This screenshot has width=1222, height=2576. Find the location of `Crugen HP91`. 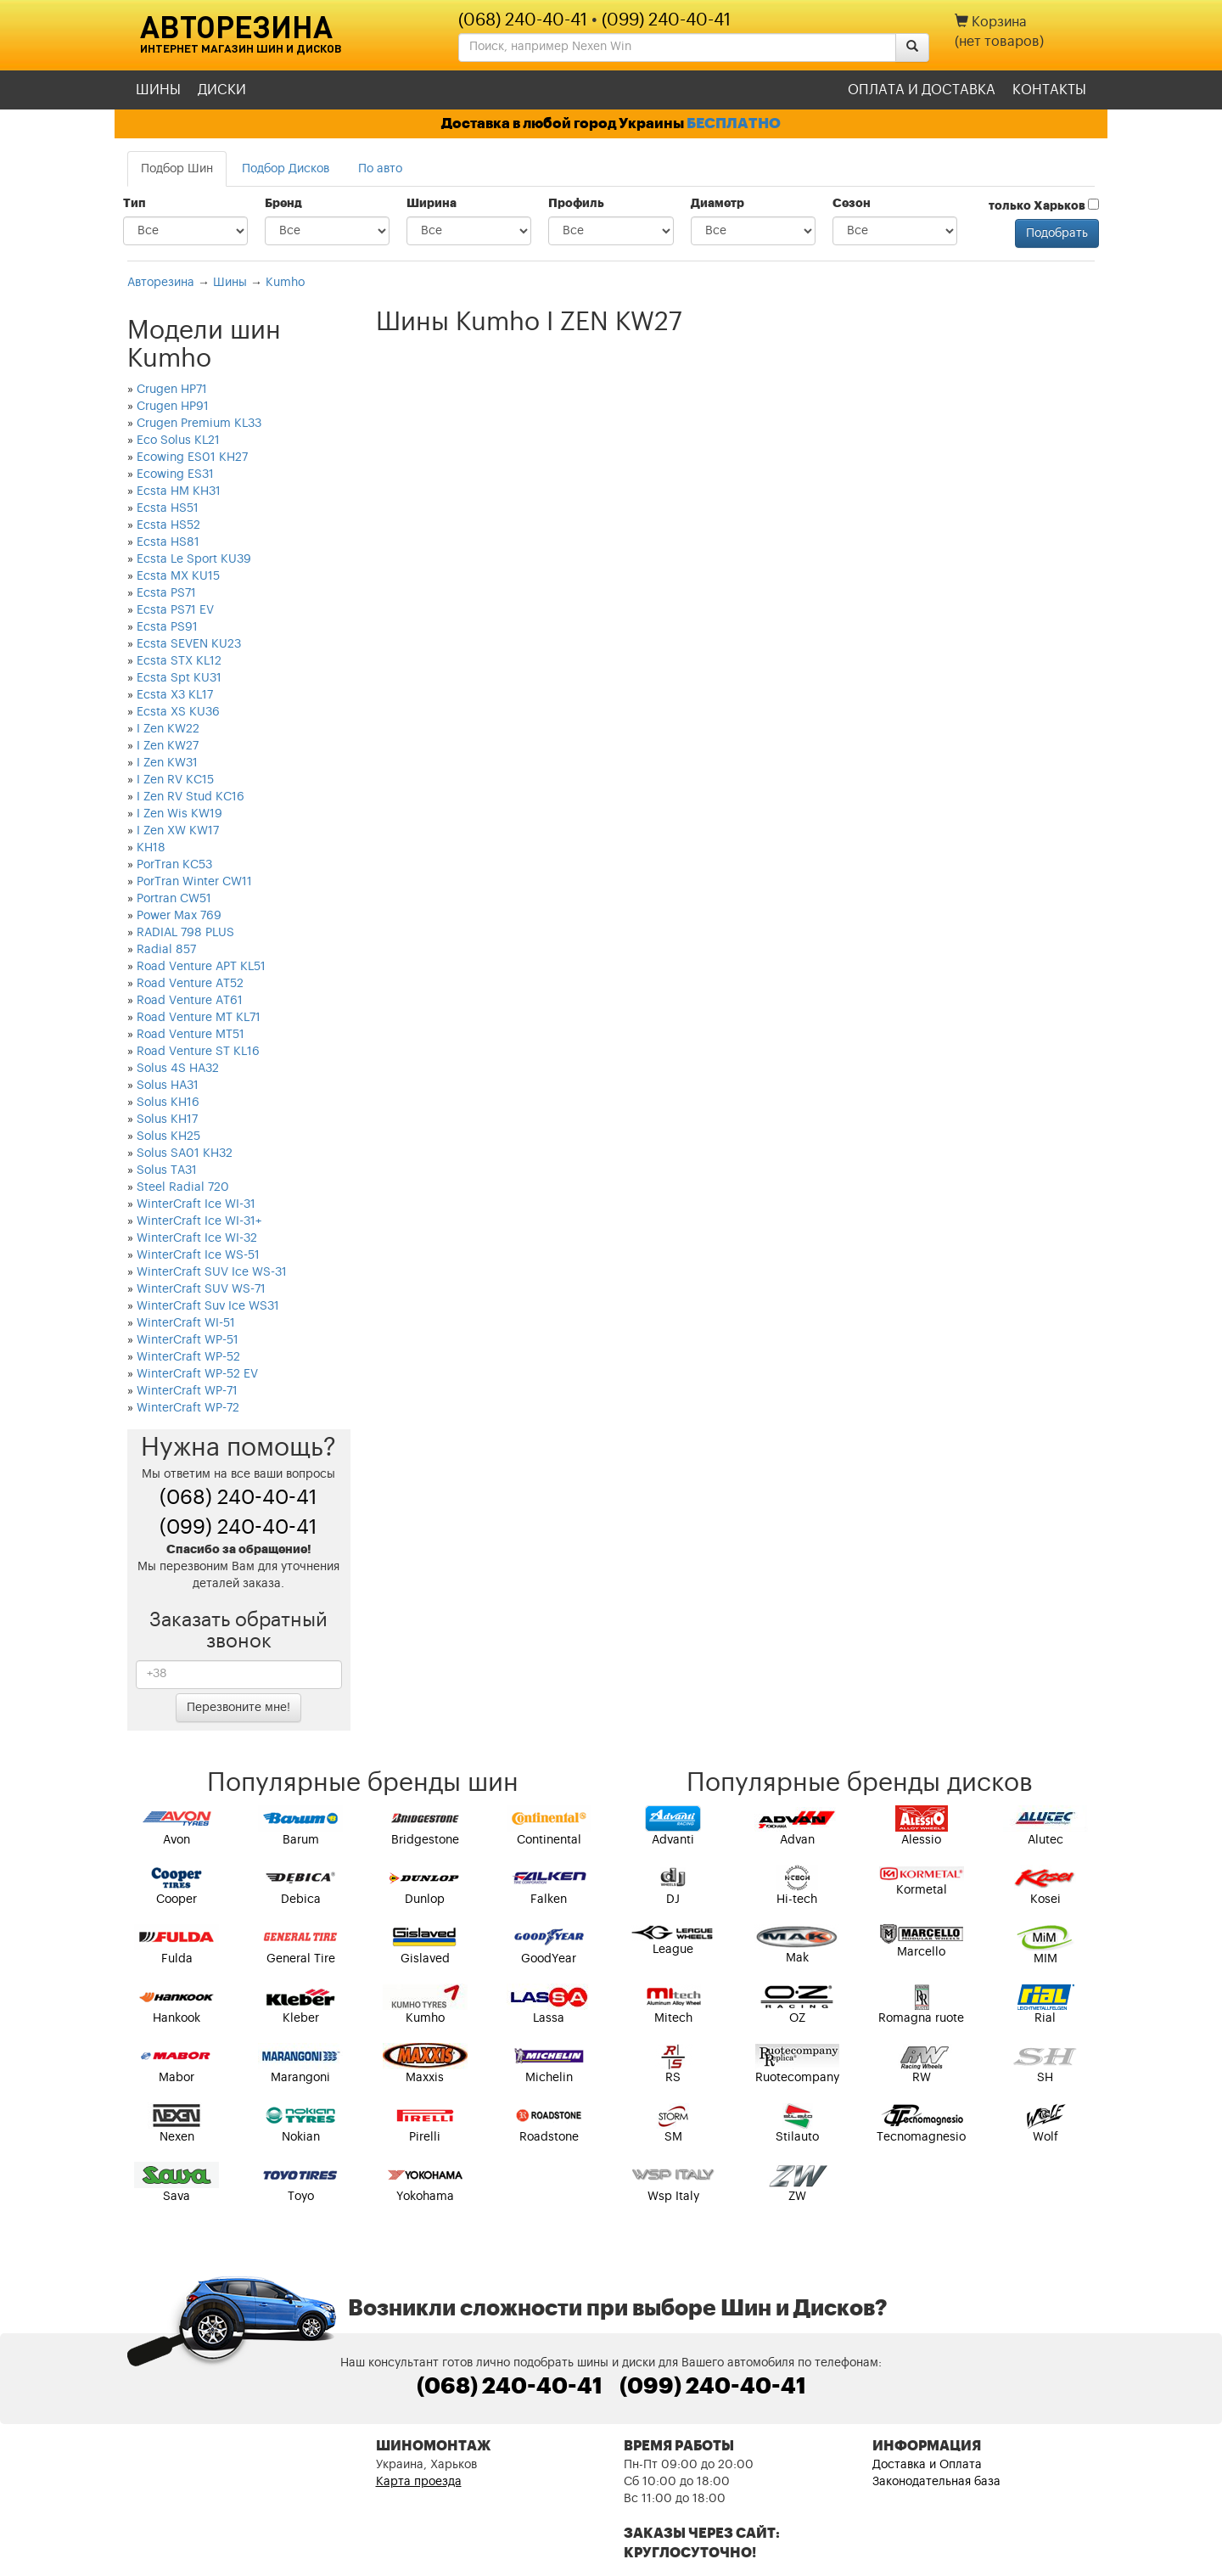

Crugen HP91 is located at coordinates (173, 406).